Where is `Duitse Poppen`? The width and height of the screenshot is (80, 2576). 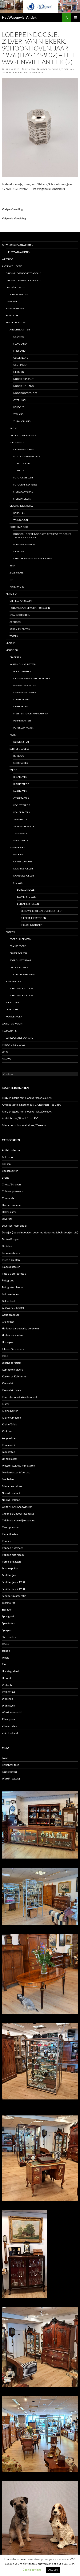
Duitse Poppen is located at coordinates (18, 953).